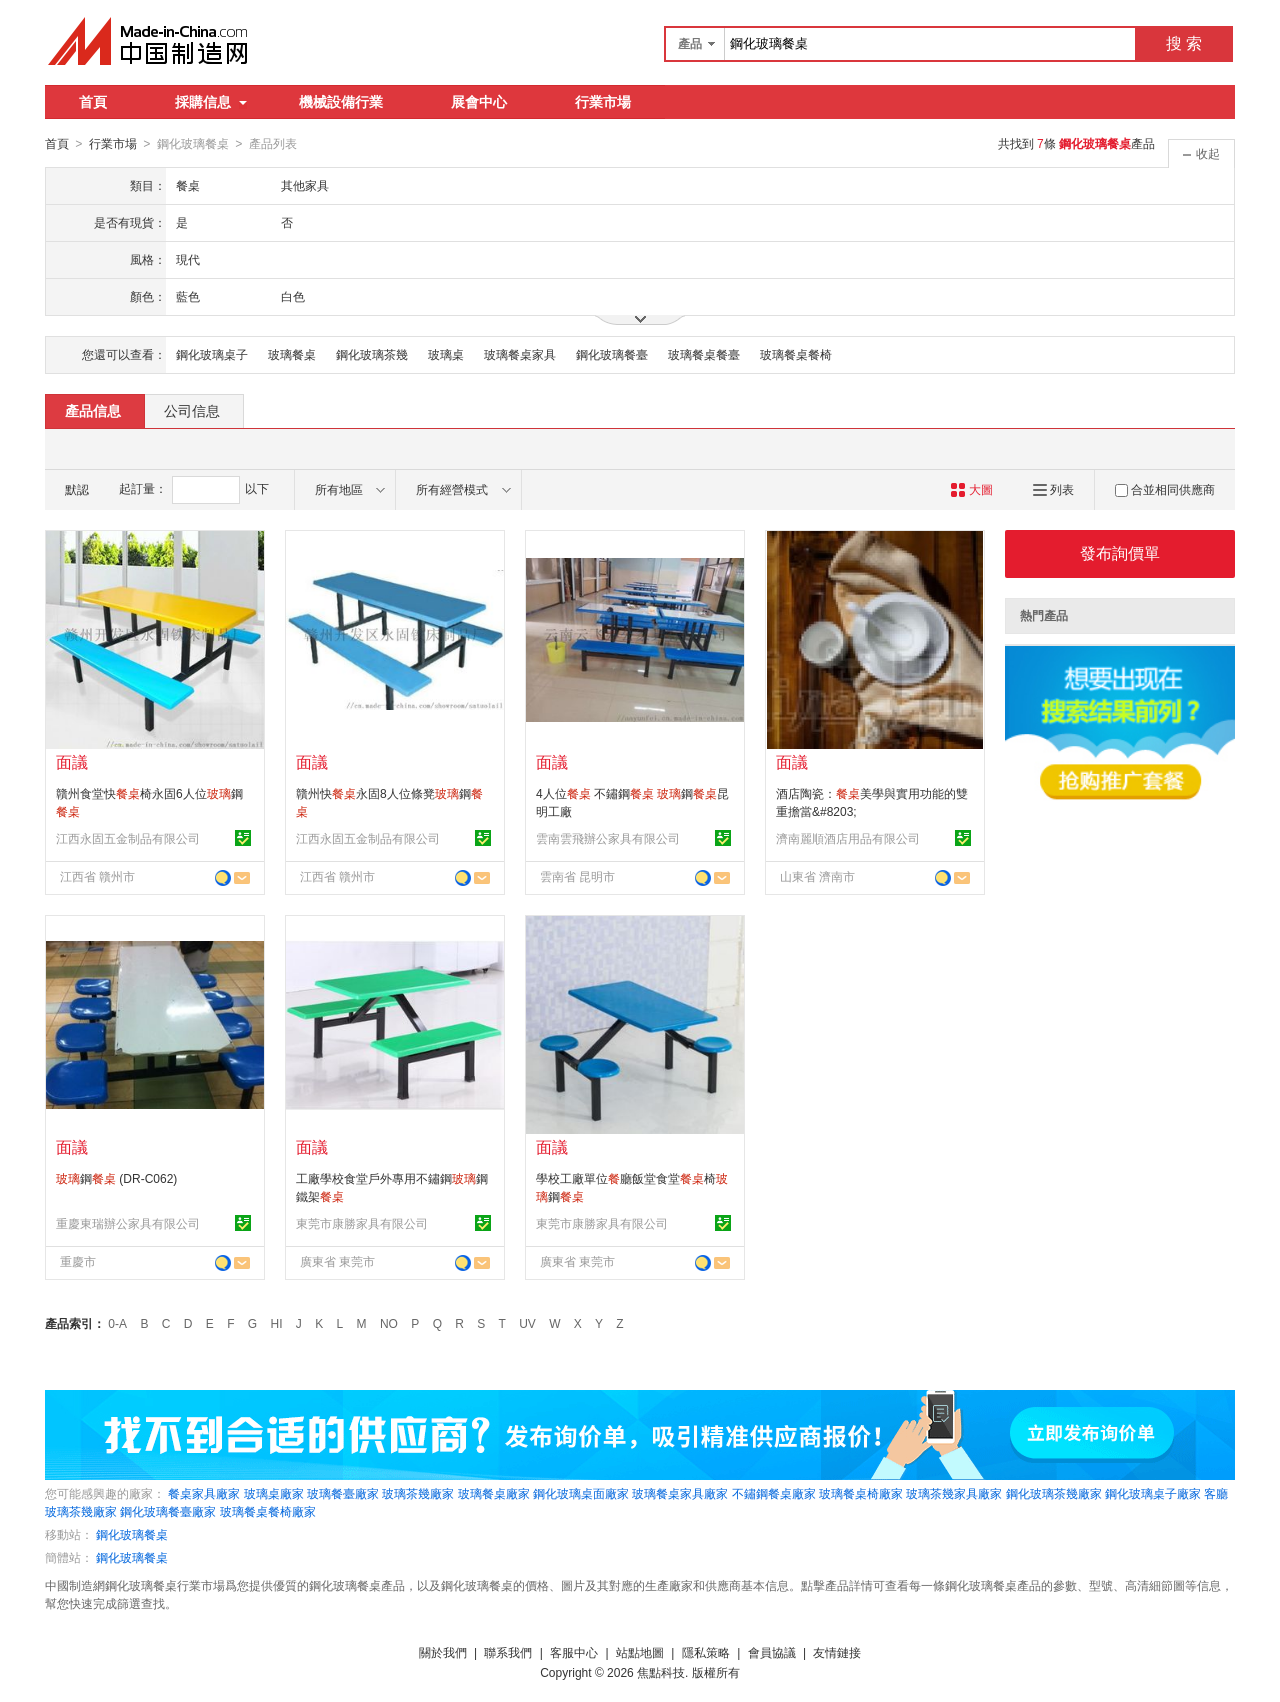  Describe the element at coordinates (680, 1493) in the screenshot. I see `玻璃餐桌家具廠家` at that location.